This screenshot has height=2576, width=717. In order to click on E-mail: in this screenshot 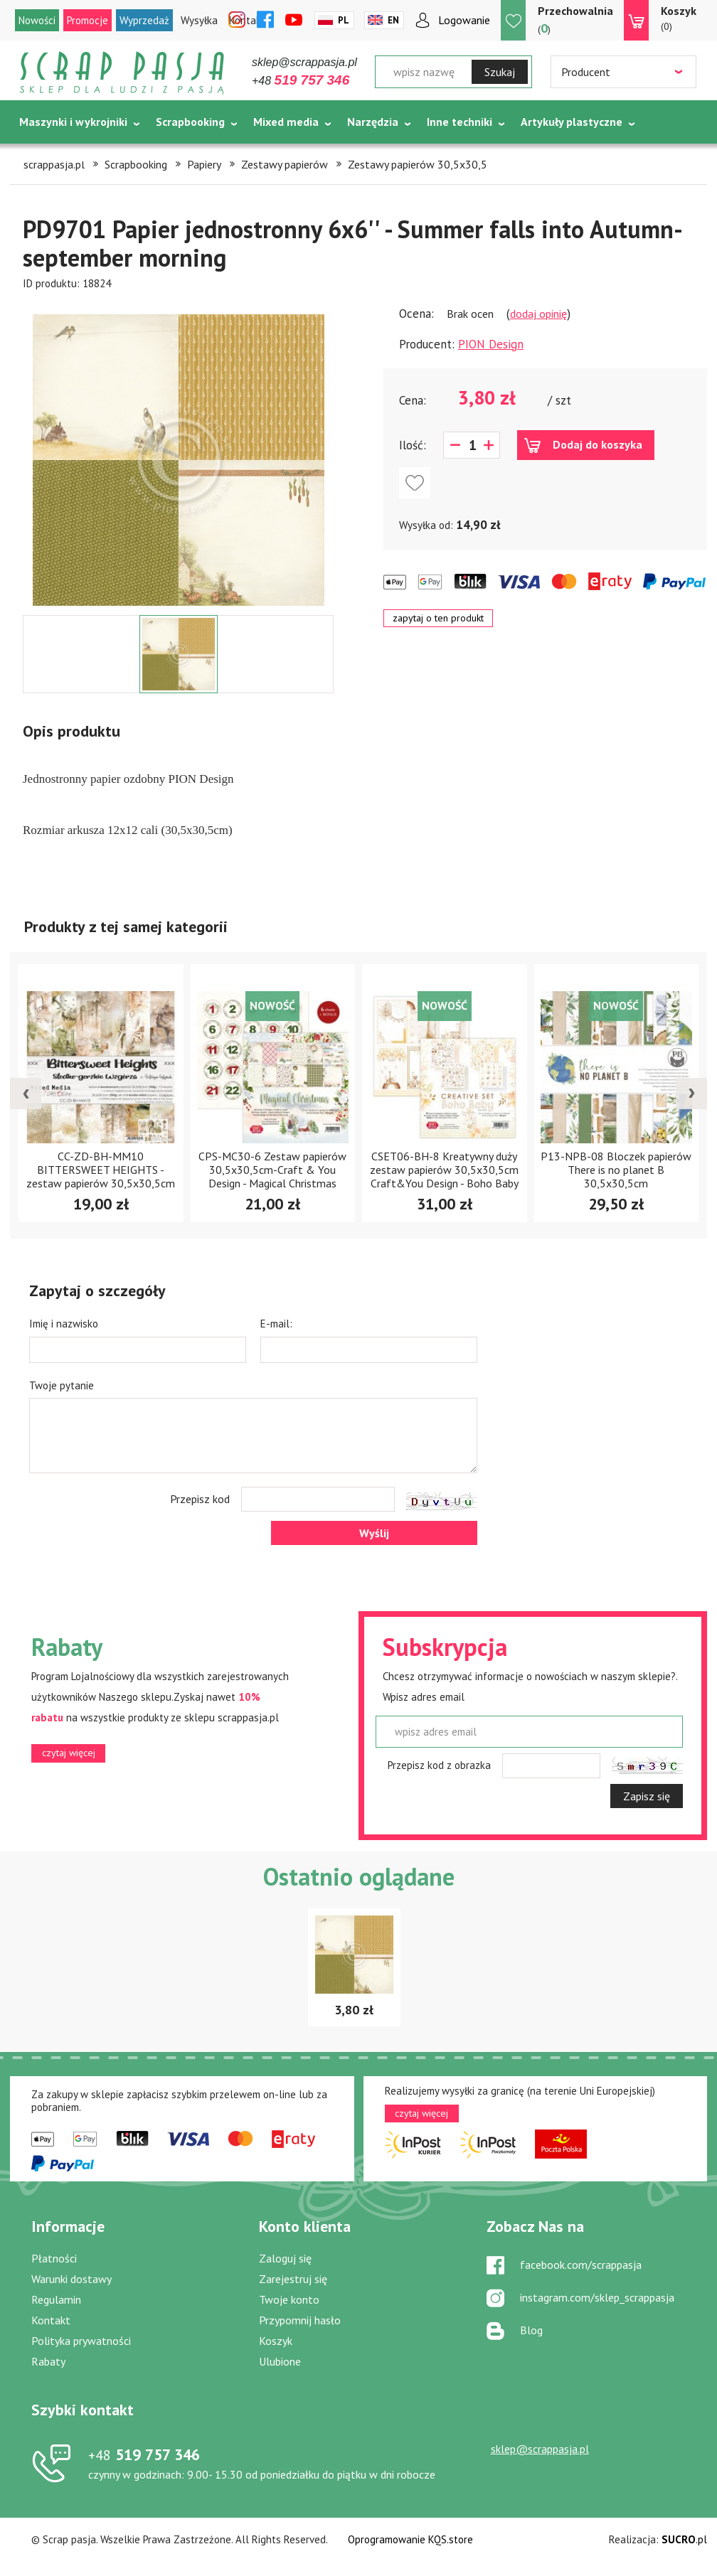, I will do `click(276, 1323)`.